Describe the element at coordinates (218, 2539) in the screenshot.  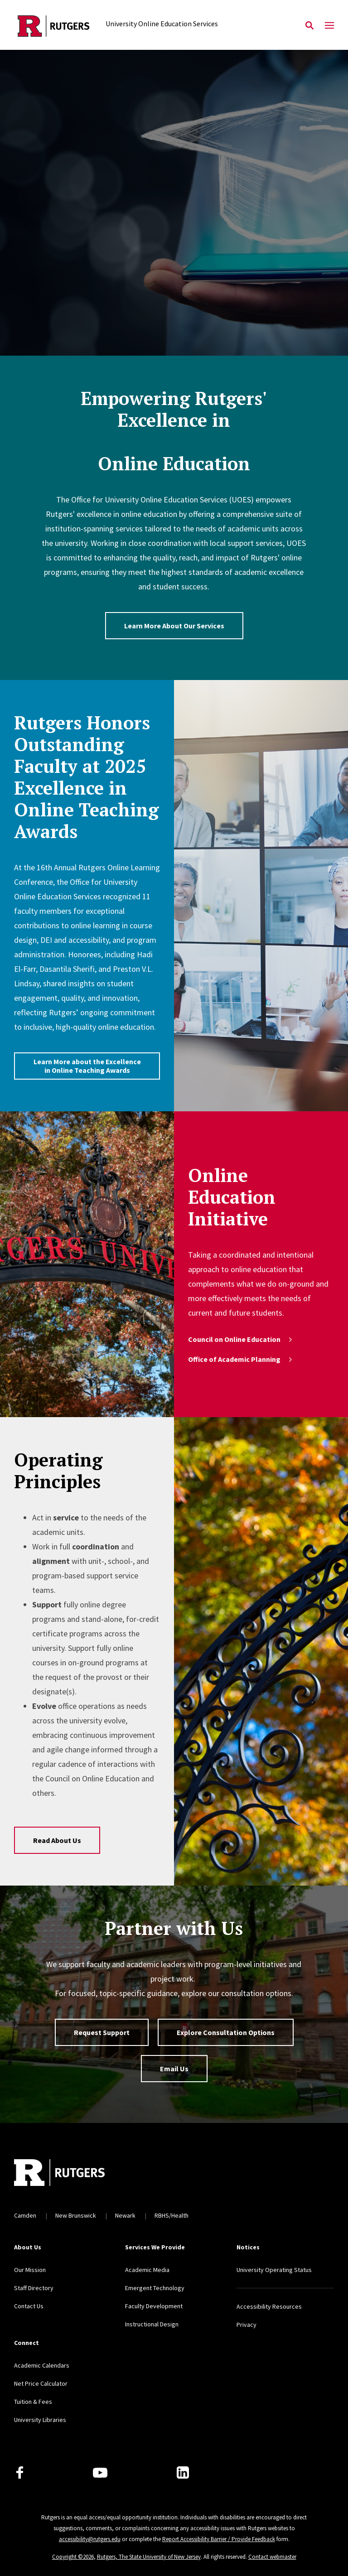
I see `Report Accessibility Barrier / Provide Feedback` at that location.